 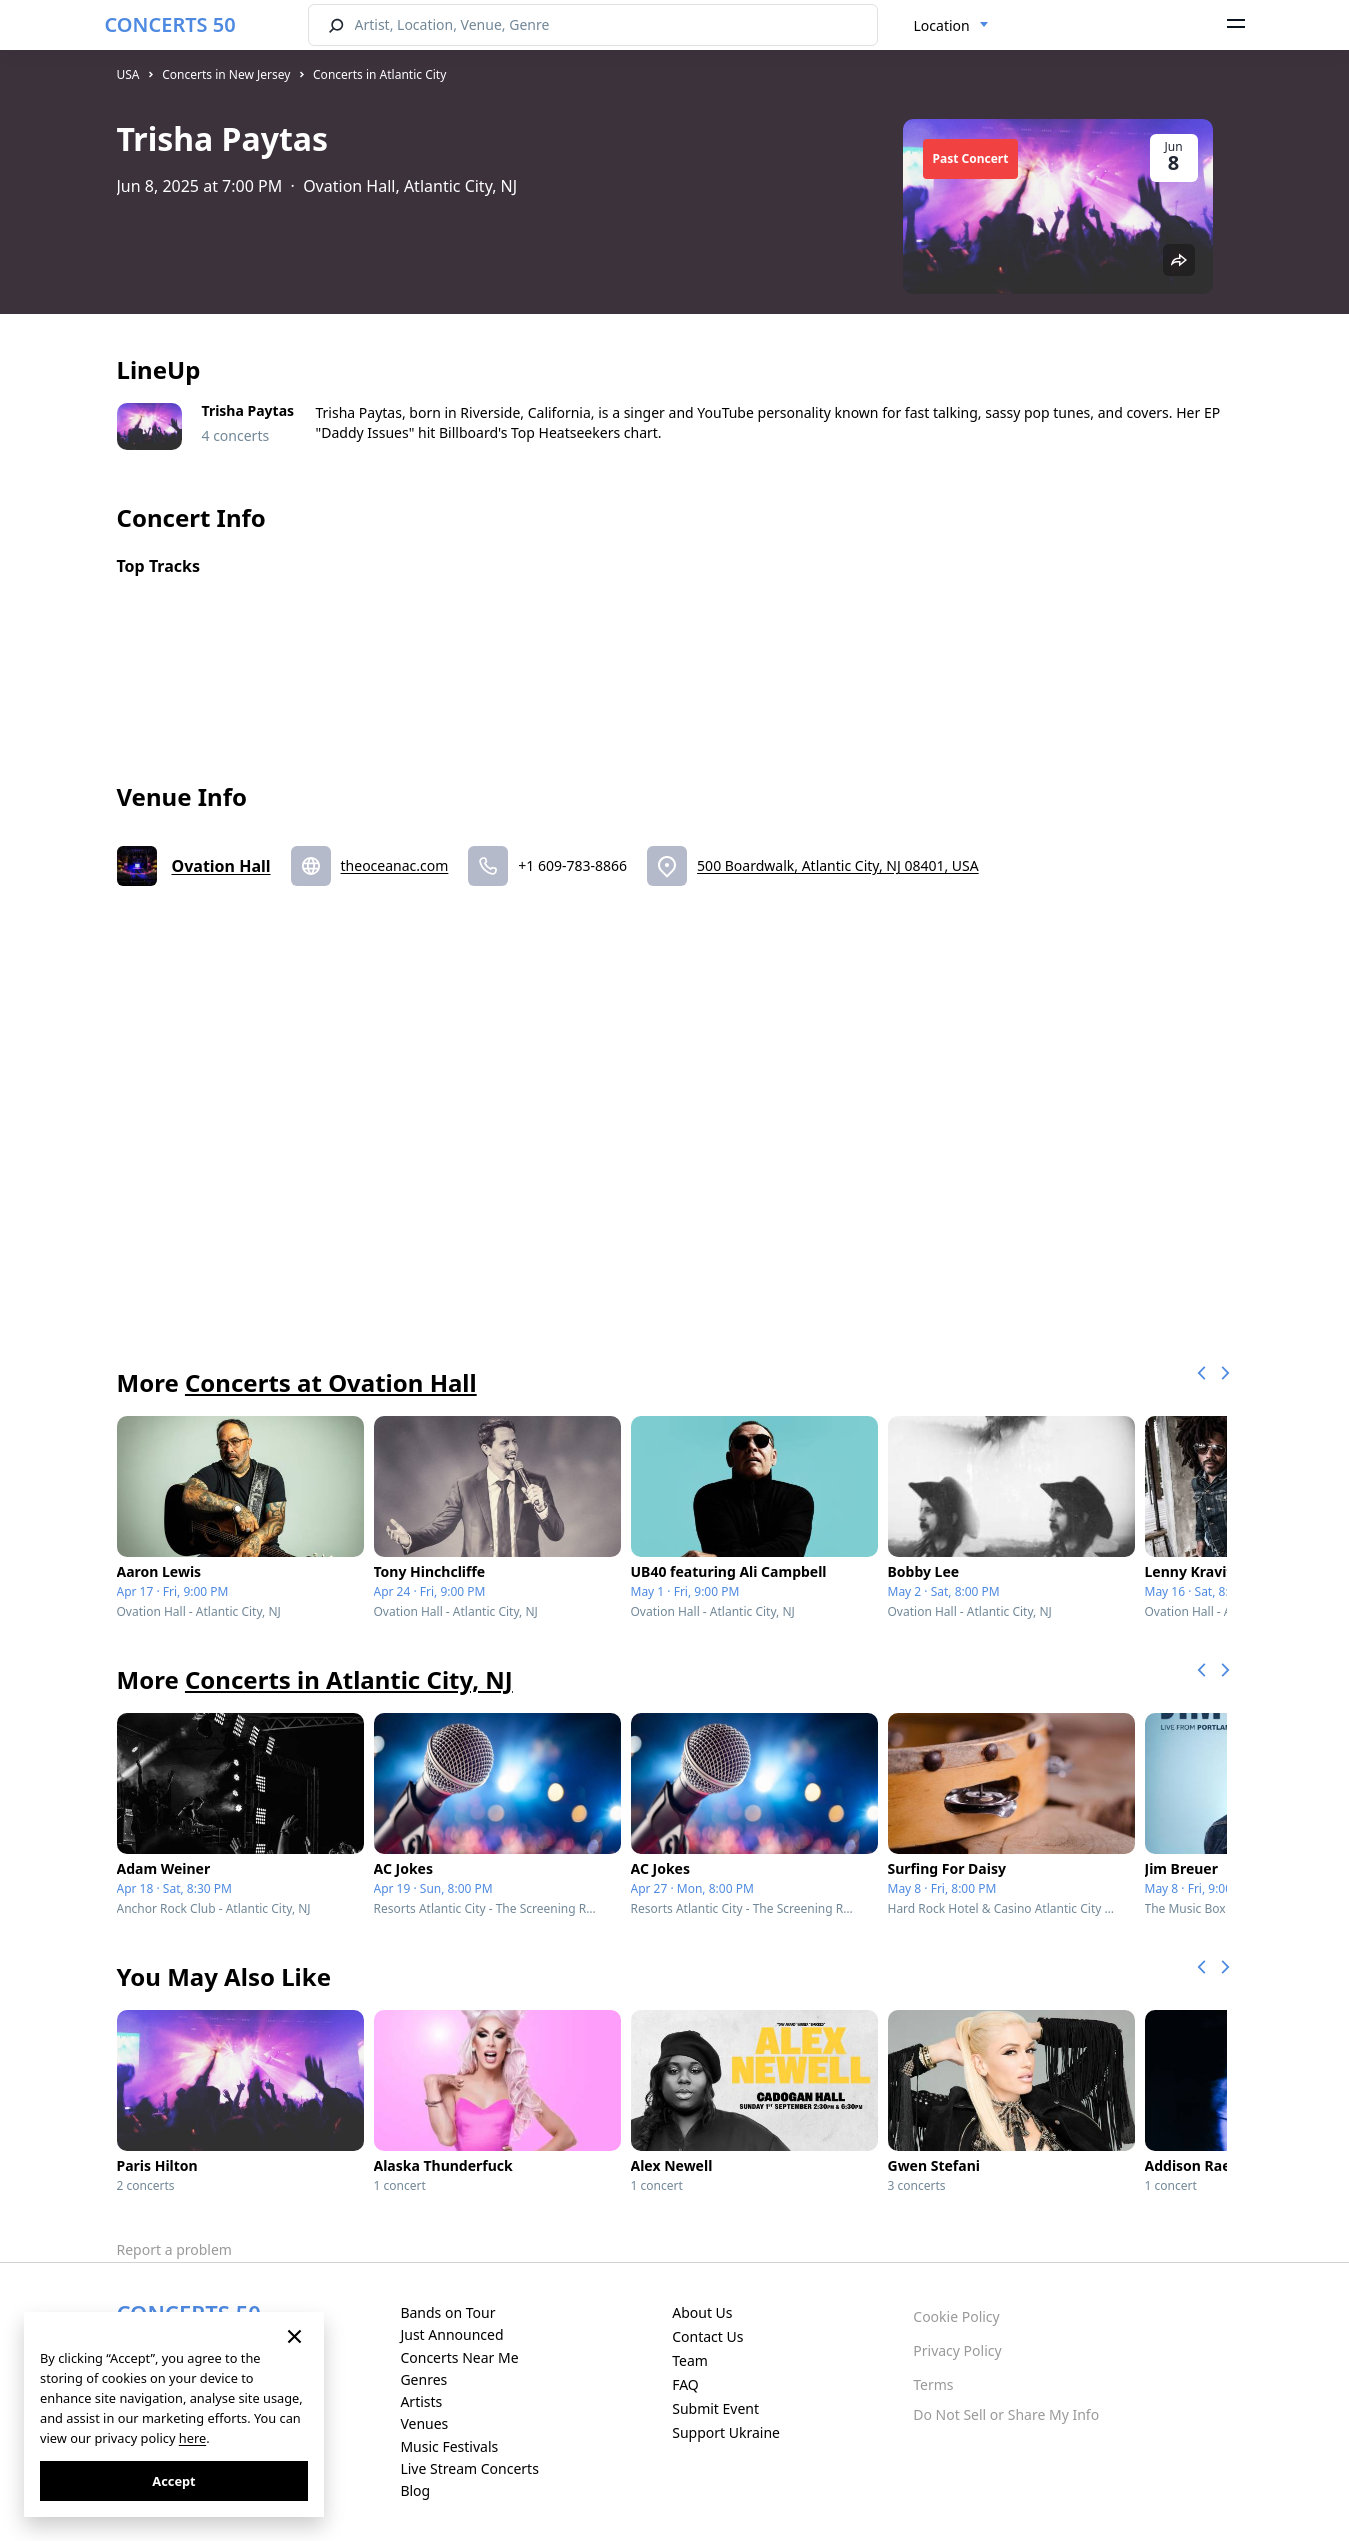 I want to click on Report a problem, so click(x=174, y=2249).